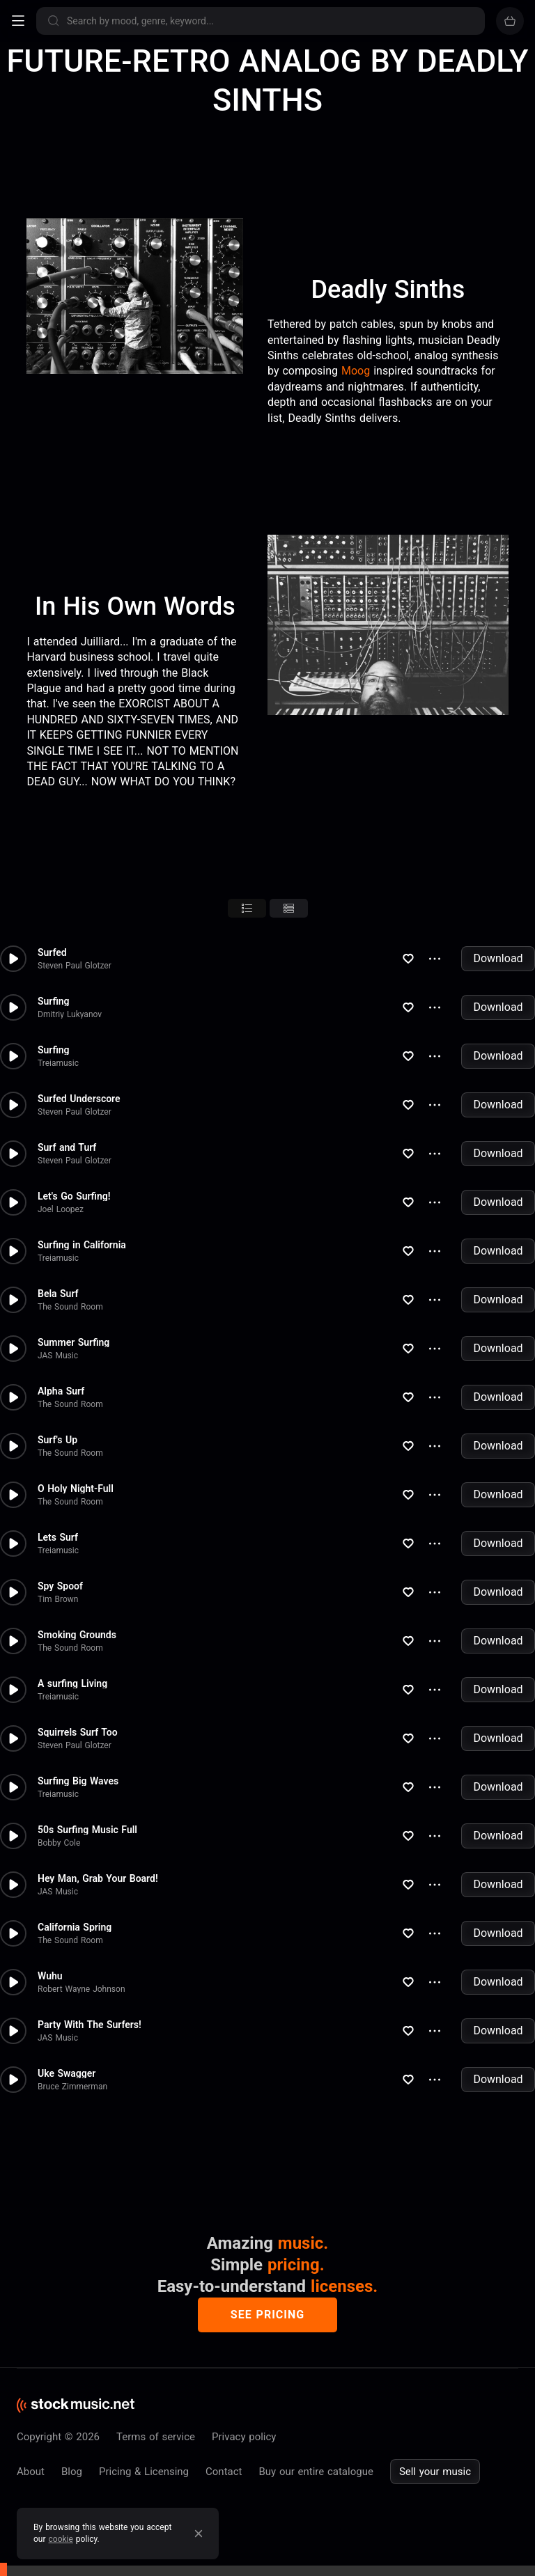 The image size is (535, 2576). Describe the element at coordinates (435, 2471) in the screenshot. I see `Sell your music` at that location.